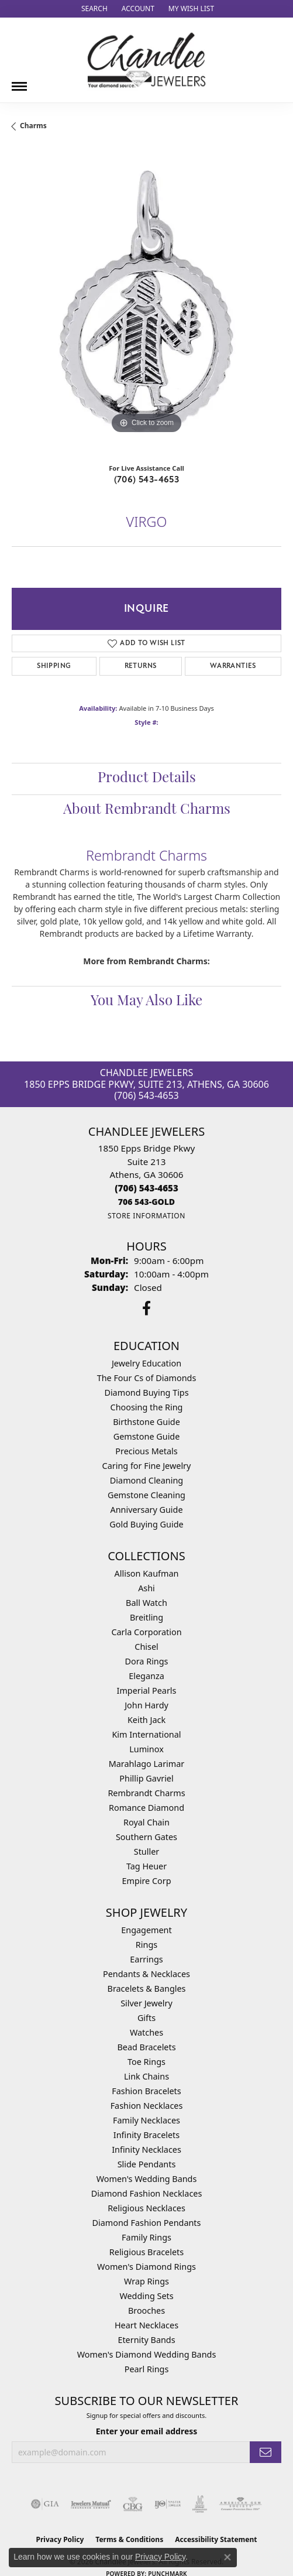 Image resolution: width=293 pixels, height=2576 pixels. I want to click on Fashion Necklaces [menuitem], so click(147, 2105).